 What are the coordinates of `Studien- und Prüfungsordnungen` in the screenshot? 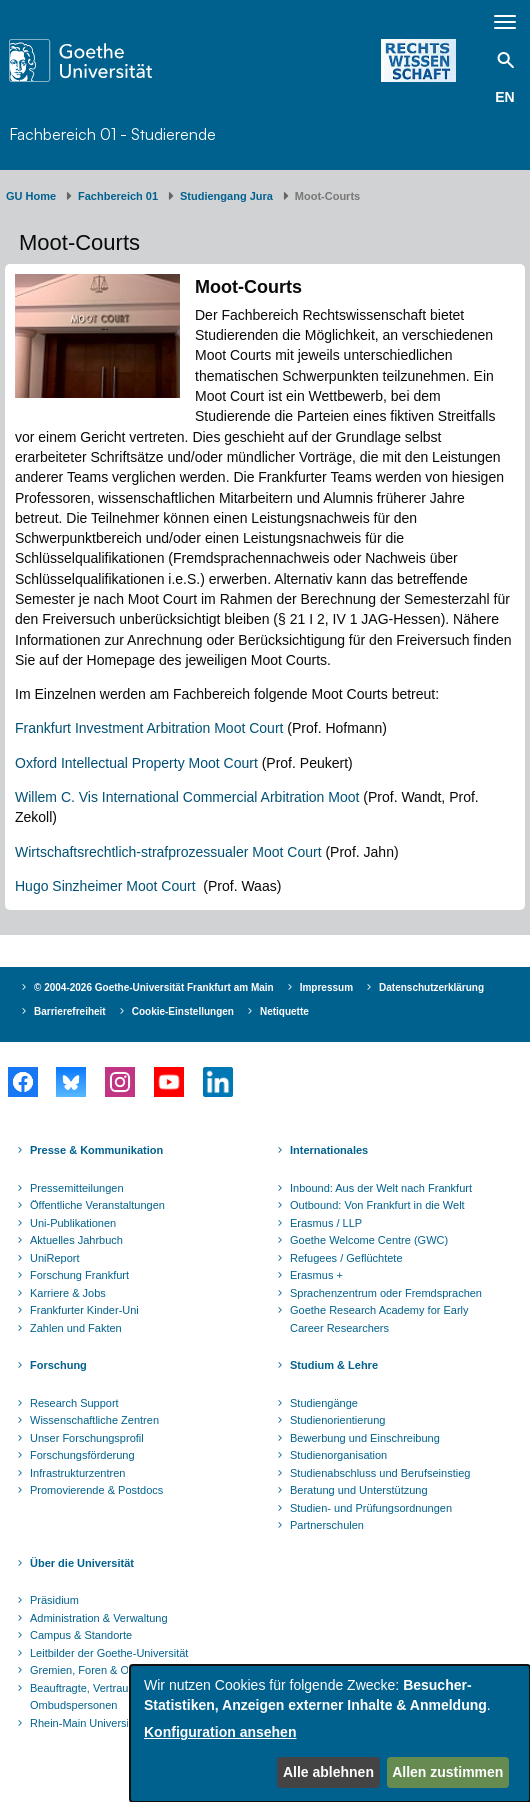 It's located at (371, 1508).